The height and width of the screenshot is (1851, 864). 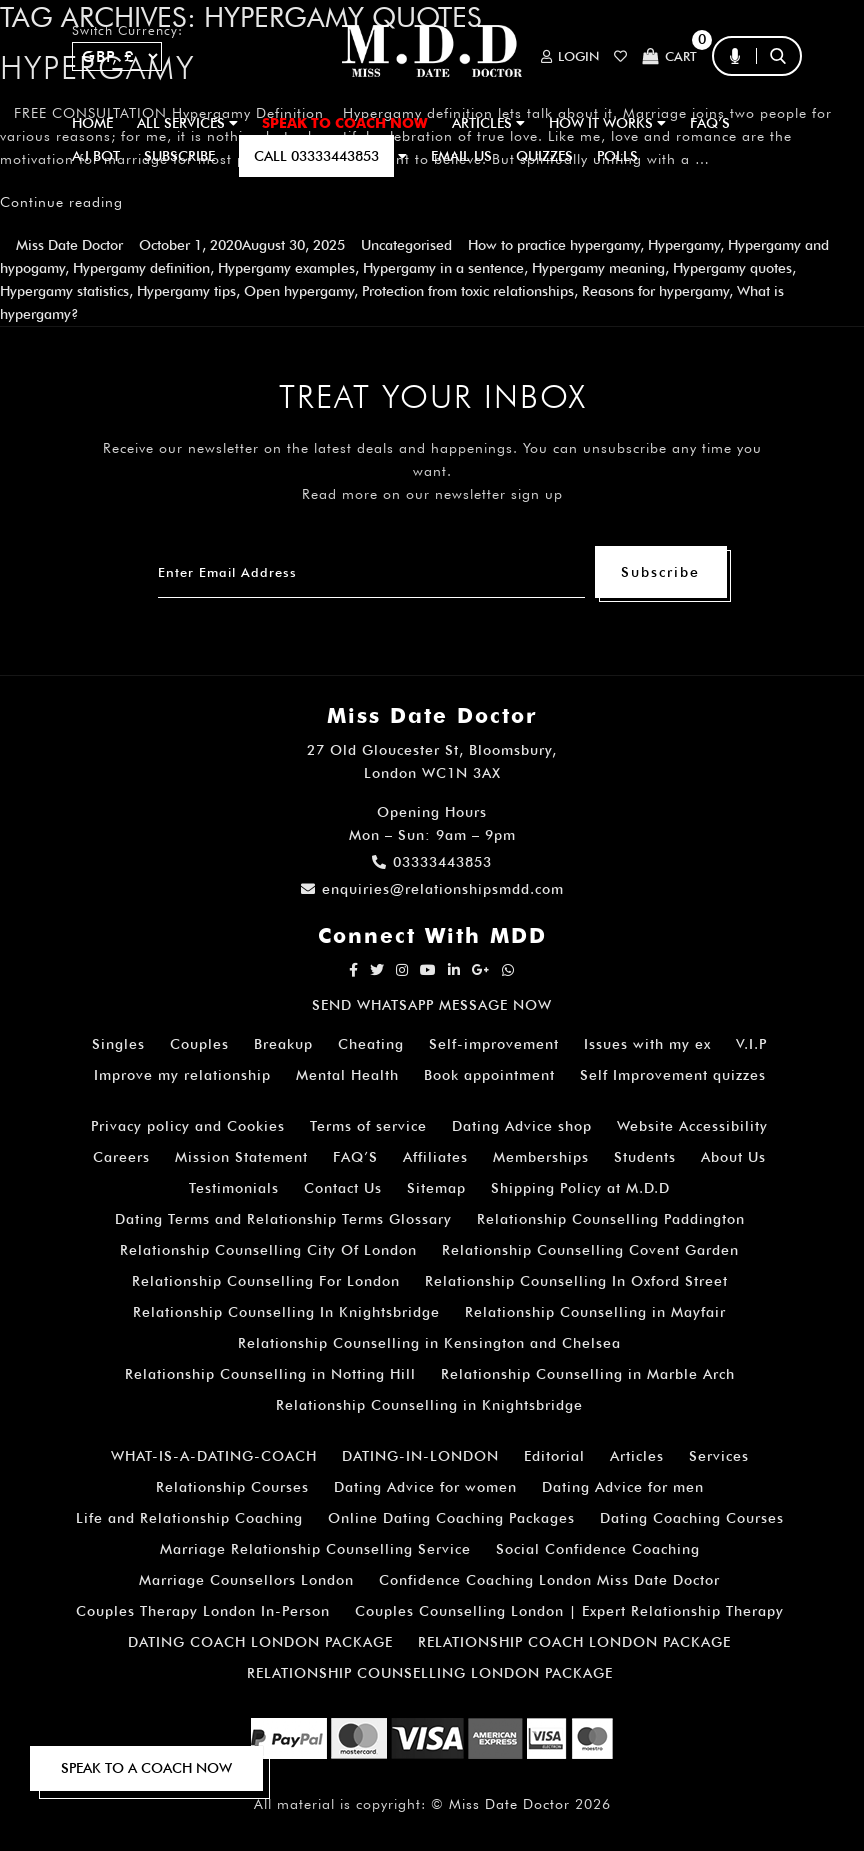 I want to click on Confidence Coaching London Miss Date Doctor, so click(x=549, y=1580).